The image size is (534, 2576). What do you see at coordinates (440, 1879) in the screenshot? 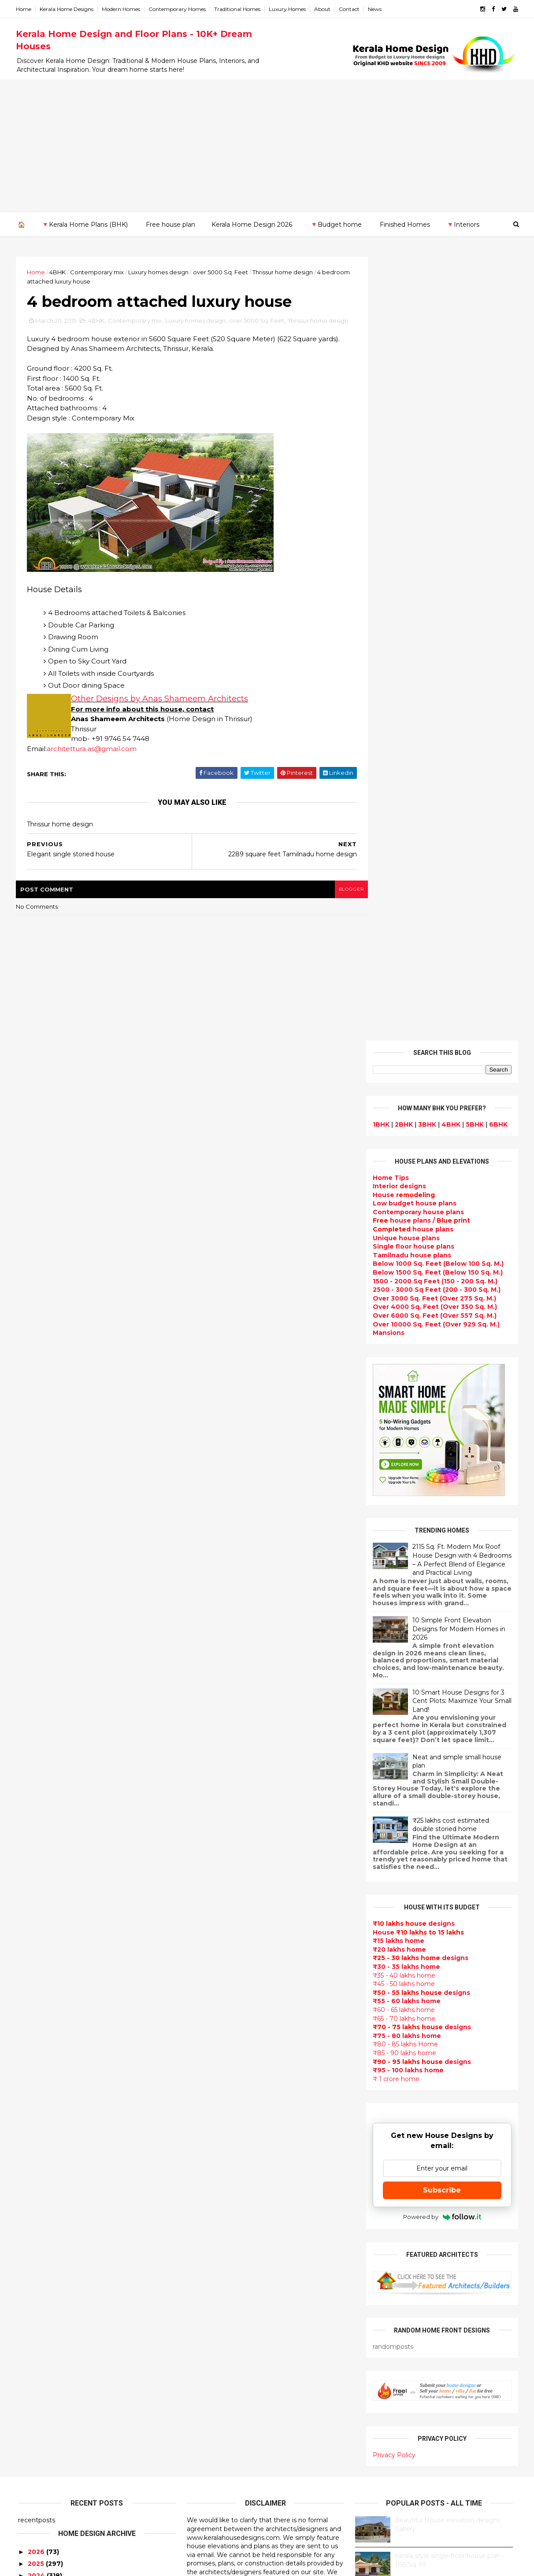
I see `Some Unique House Designs` at bounding box center [440, 1879].